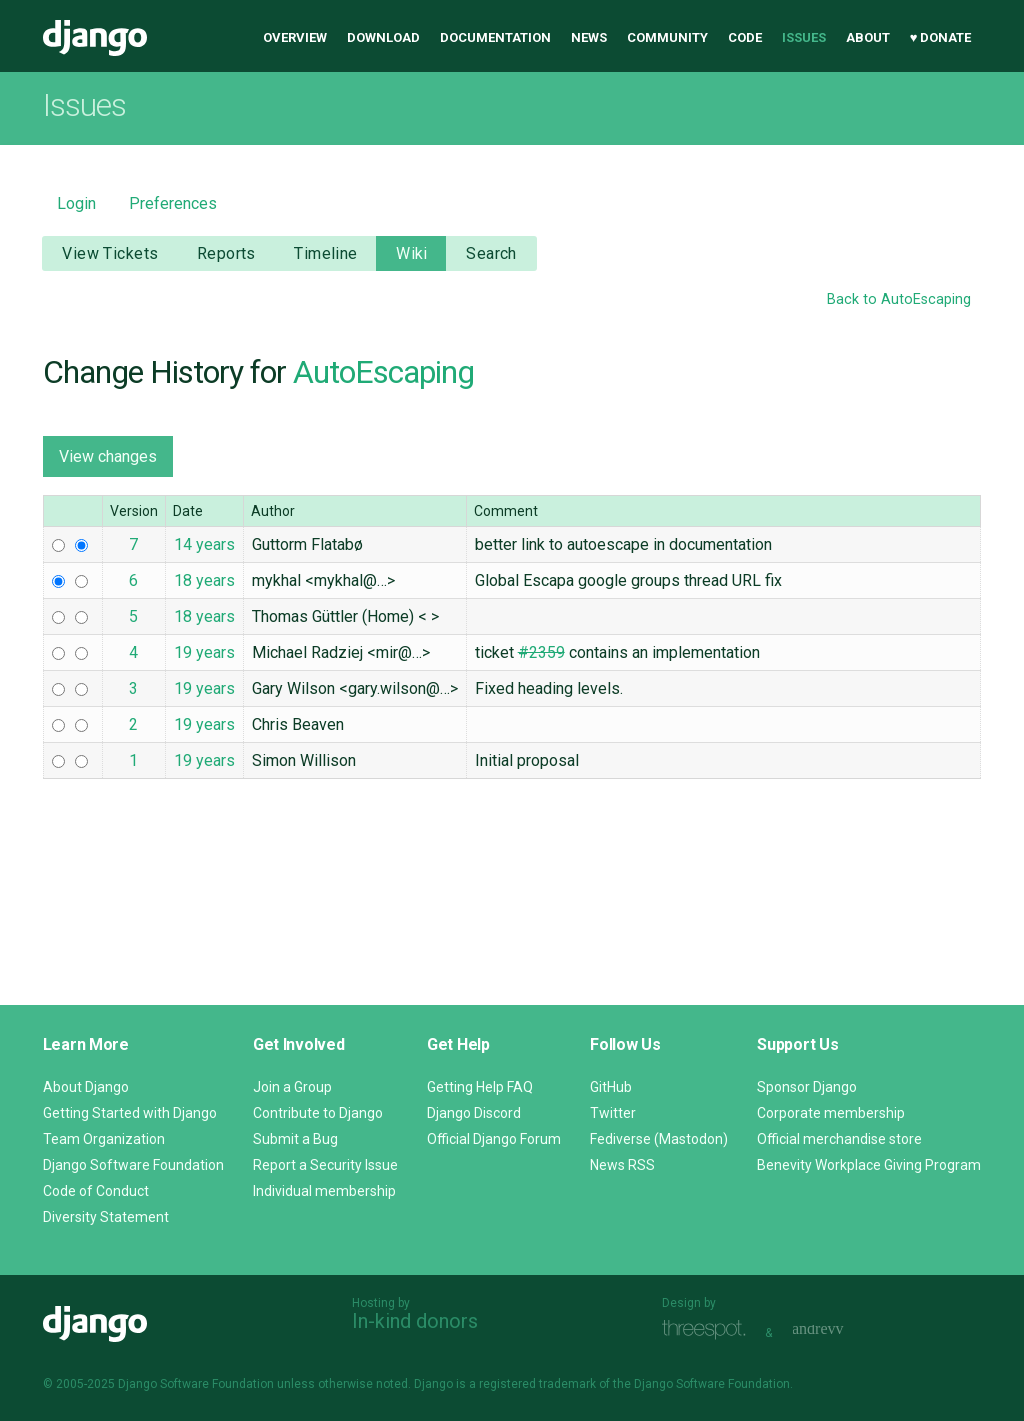  What do you see at coordinates (226, 253) in the screenshot?
I see `Reports` at bounding box center [226, 253].